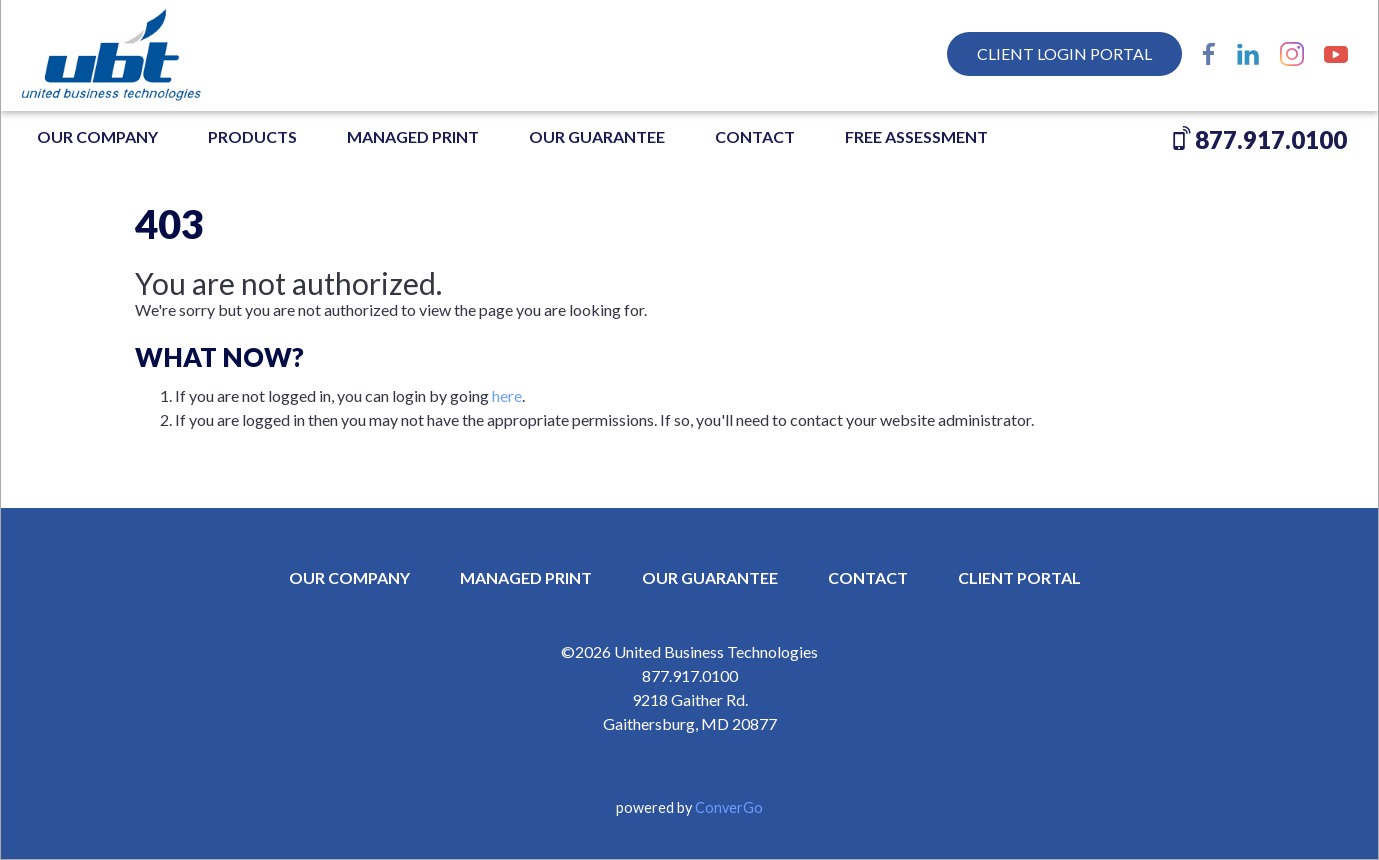  Describe the element at coordinates (916, 136) in the screenshot. I see `FREE ASSESSMENT` at that location.